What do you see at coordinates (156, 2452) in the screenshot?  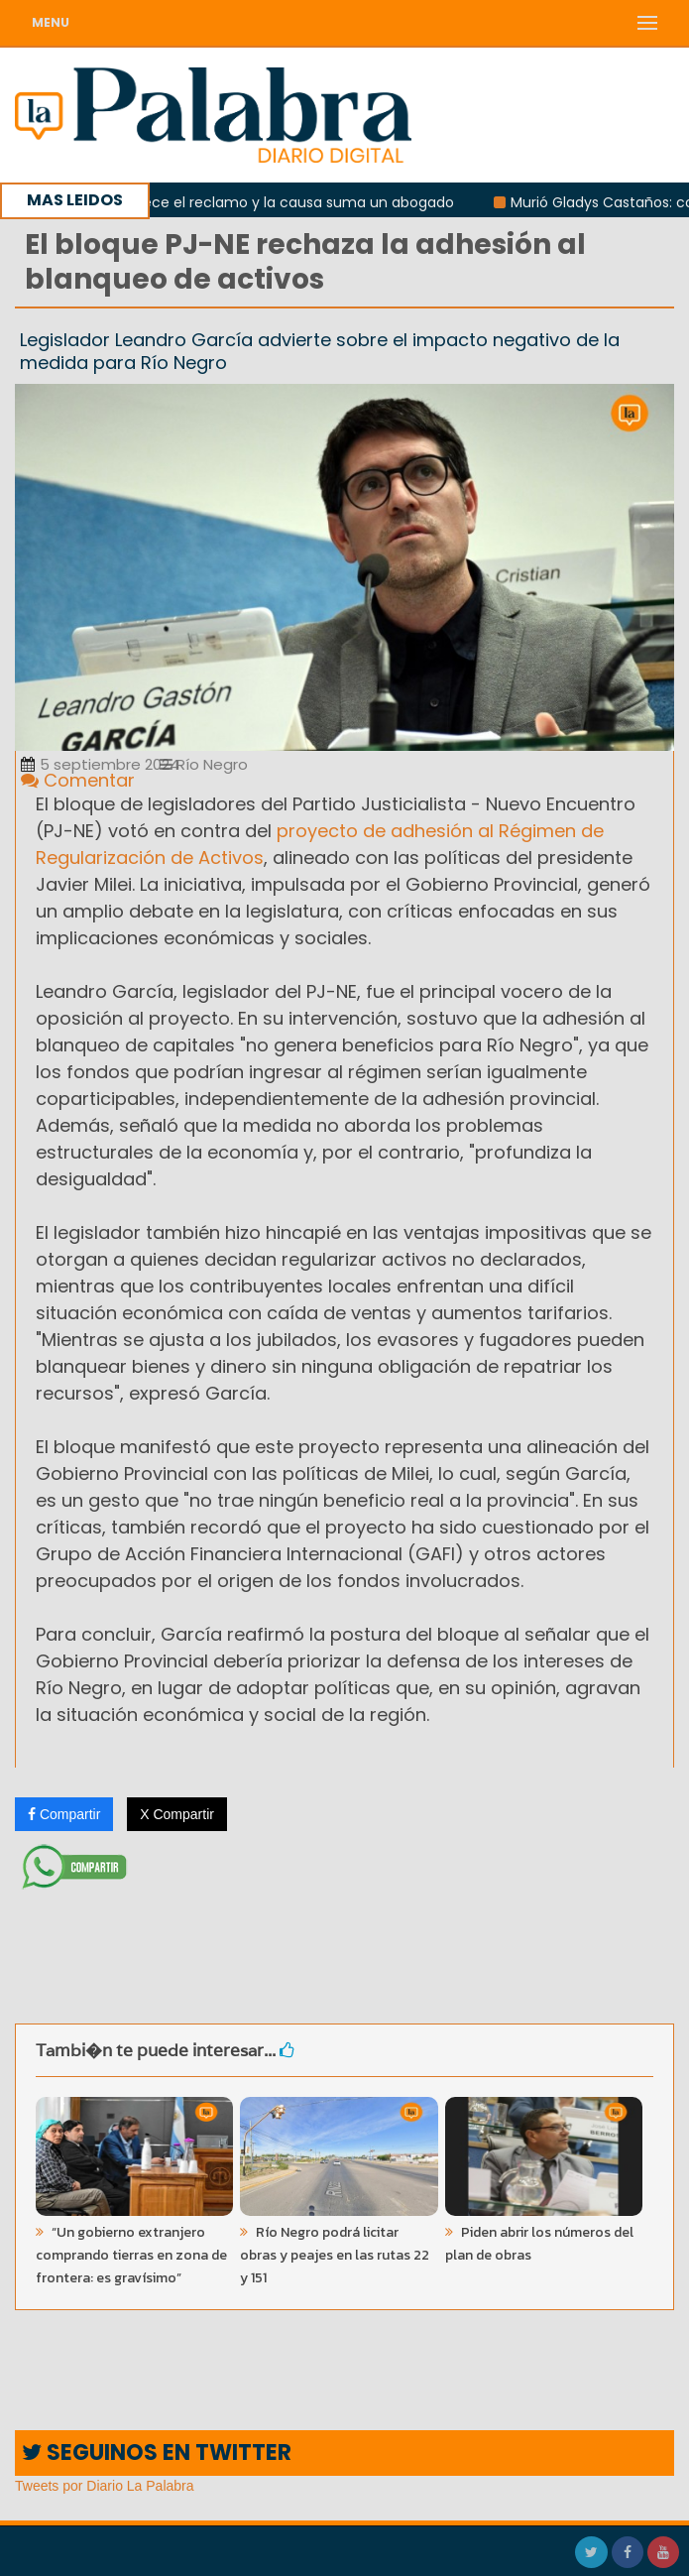 I see `SEGUINOS EN TWITTER` at bounding box center [156, 2452].